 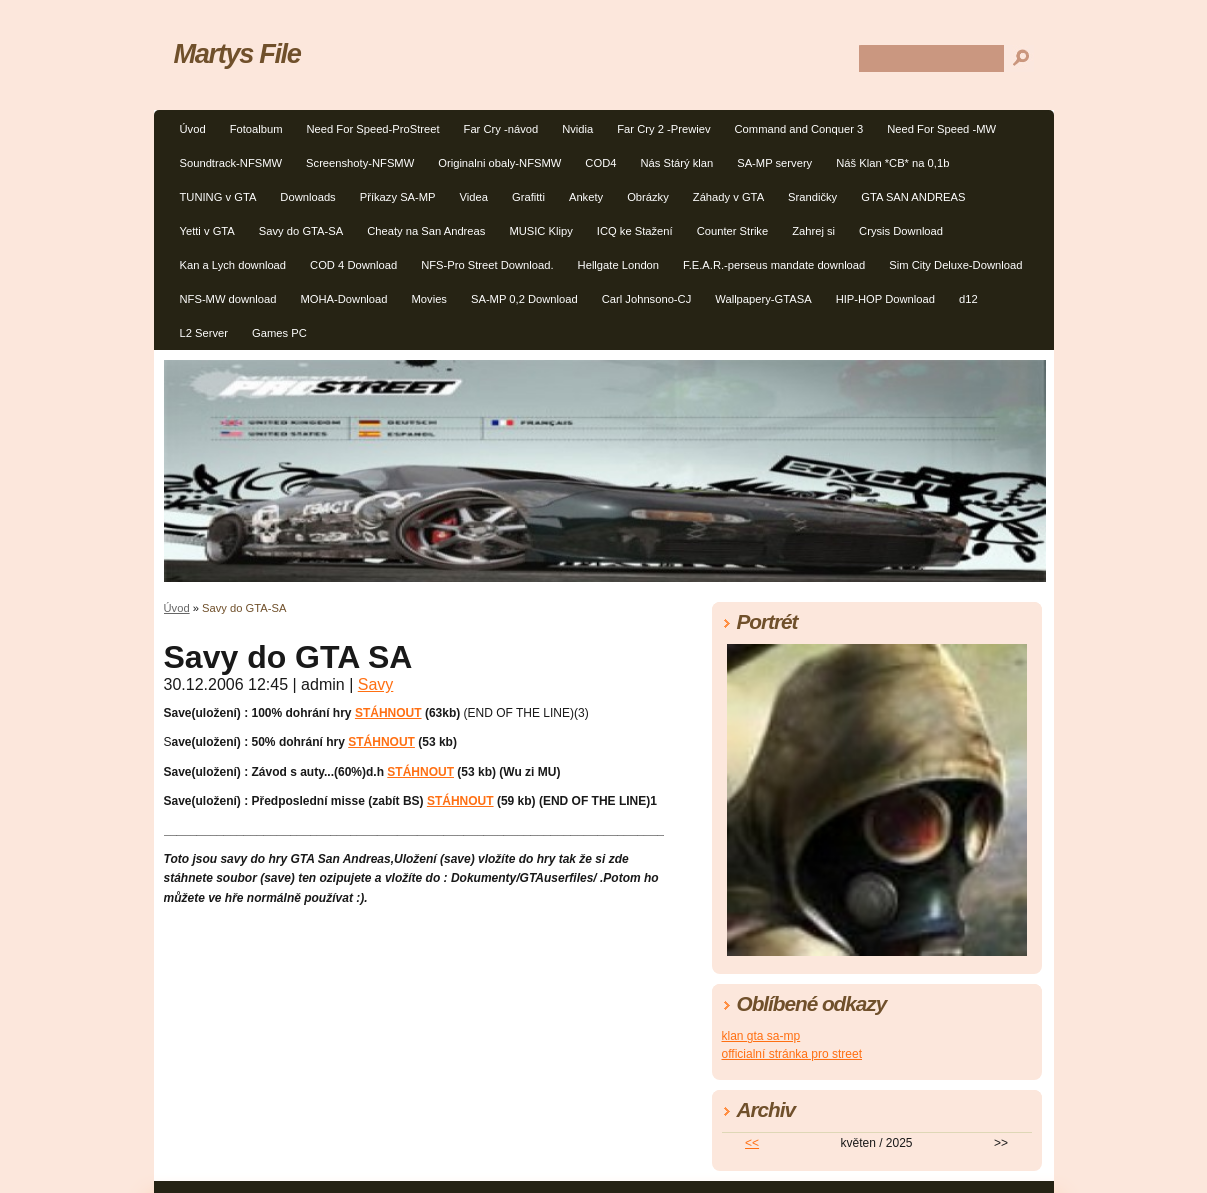 I want to click on Crysis Download, so click(x=901, y=231).